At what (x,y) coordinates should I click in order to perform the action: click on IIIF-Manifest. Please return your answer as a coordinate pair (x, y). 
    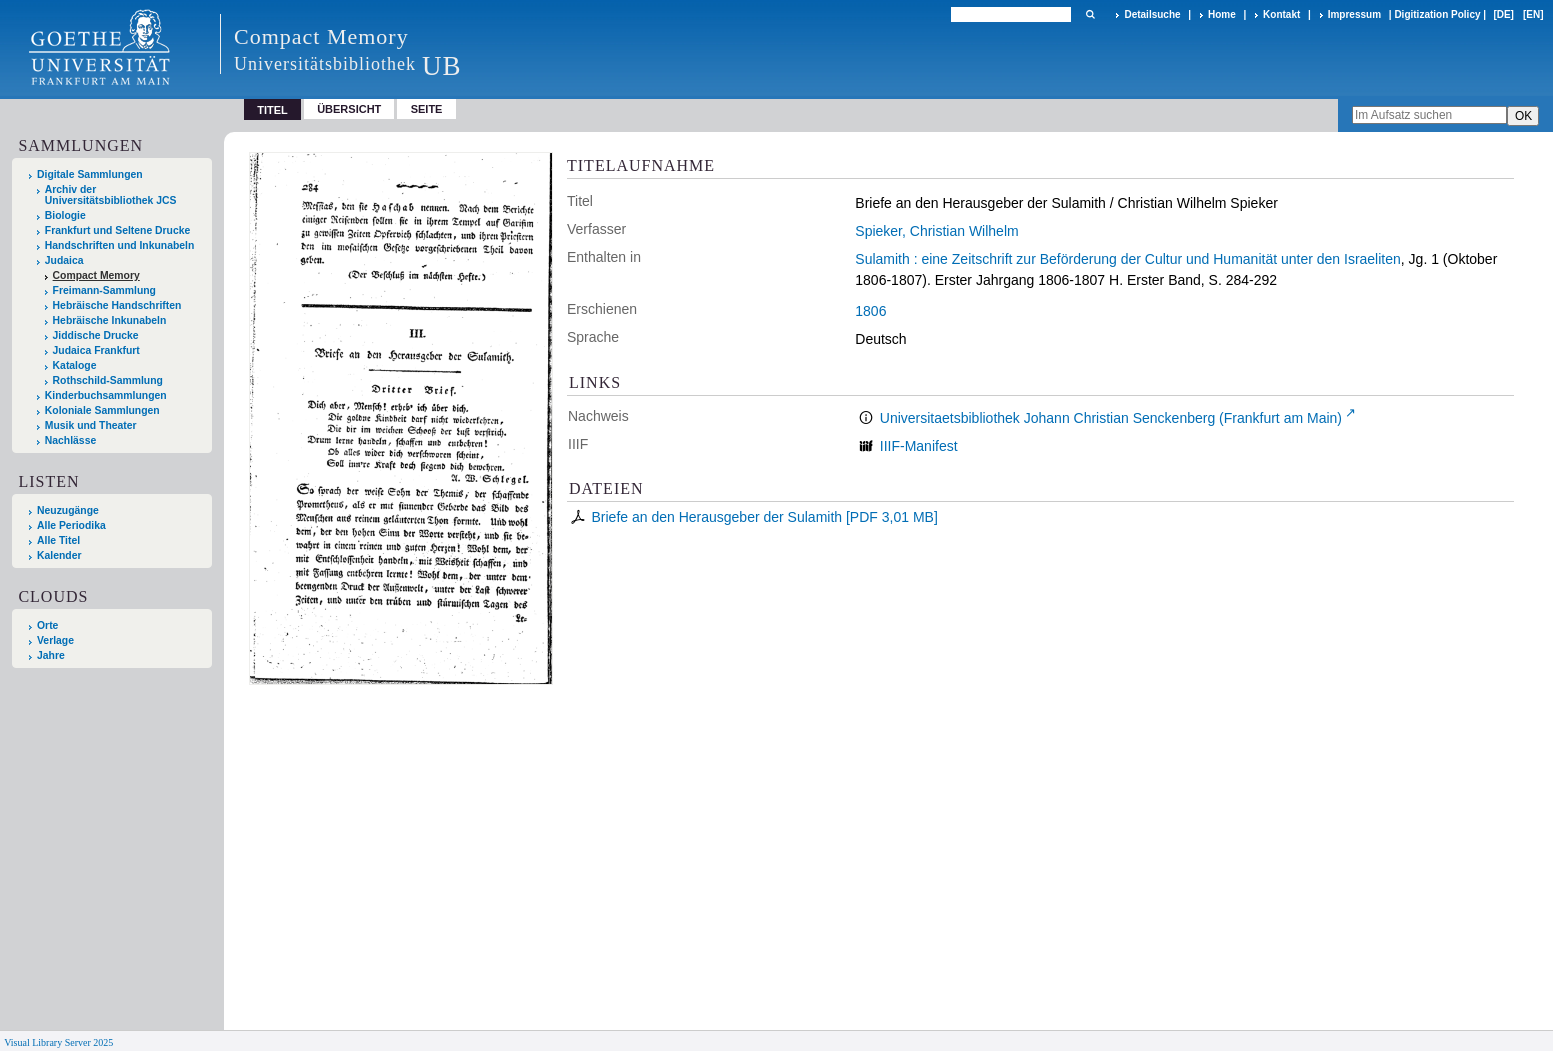
    Looking at the image, I should click on (919, 446).